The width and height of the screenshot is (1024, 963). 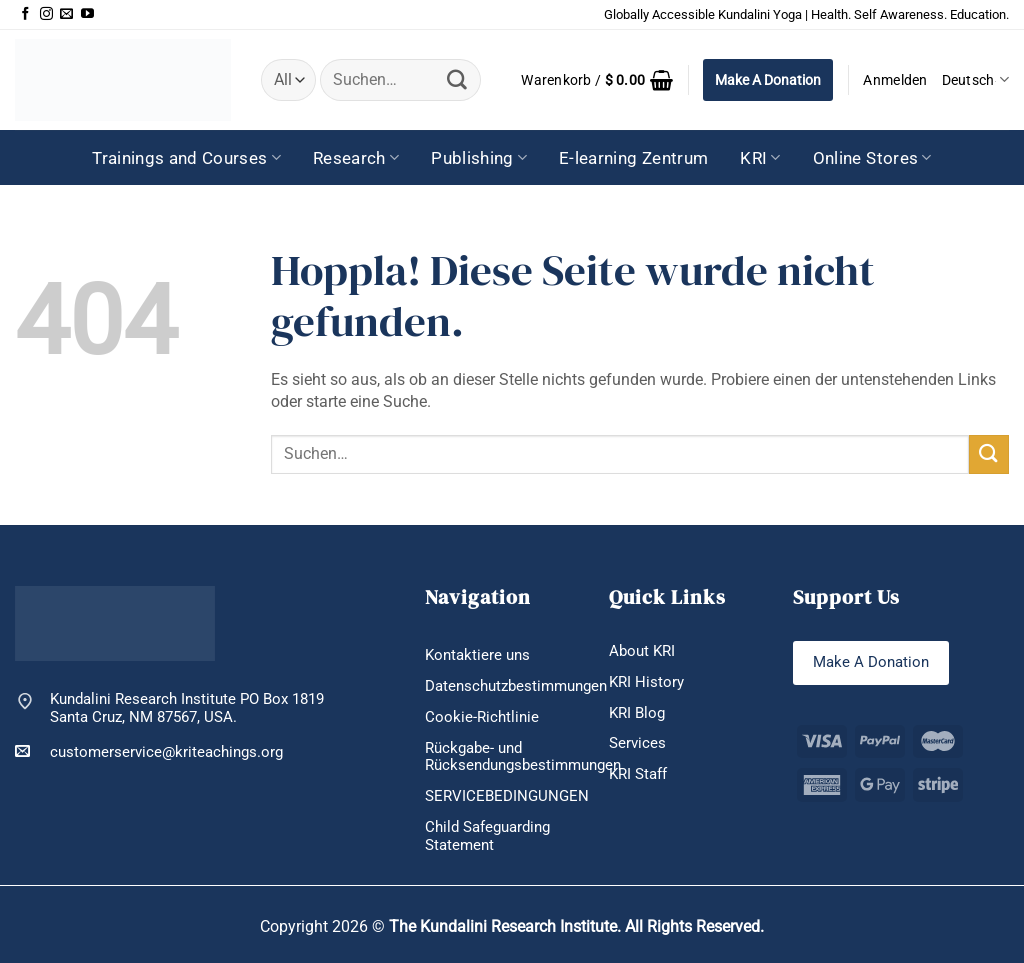 What do you see at coordinates (872, 158) in the screenshot?
I see `Online Stores` at bounding box center [872, 158].